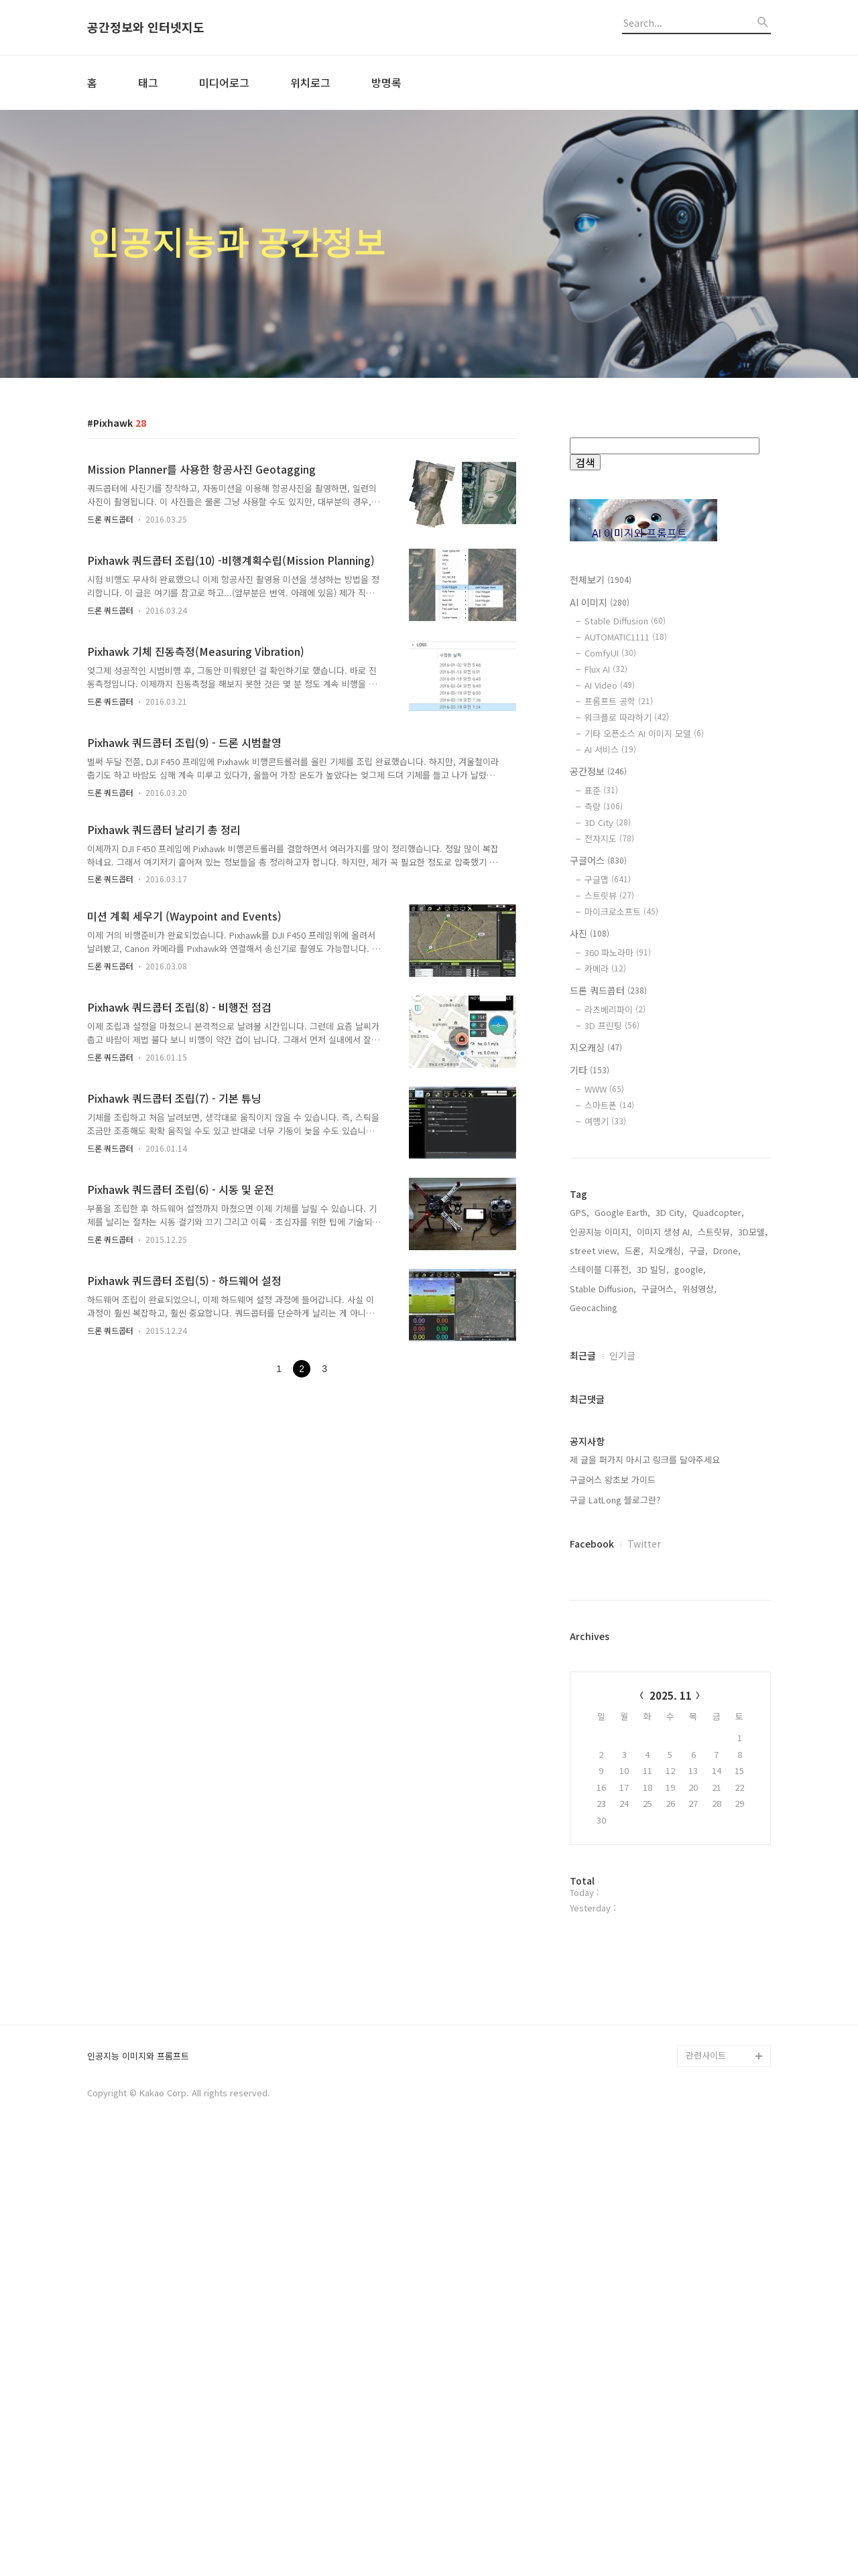 This screenshot has width=858, height=2576. What do you see at coordinates (595, 1307) in the screenshot?
I see `Geocaching,` at bounding box center [595, 1307].